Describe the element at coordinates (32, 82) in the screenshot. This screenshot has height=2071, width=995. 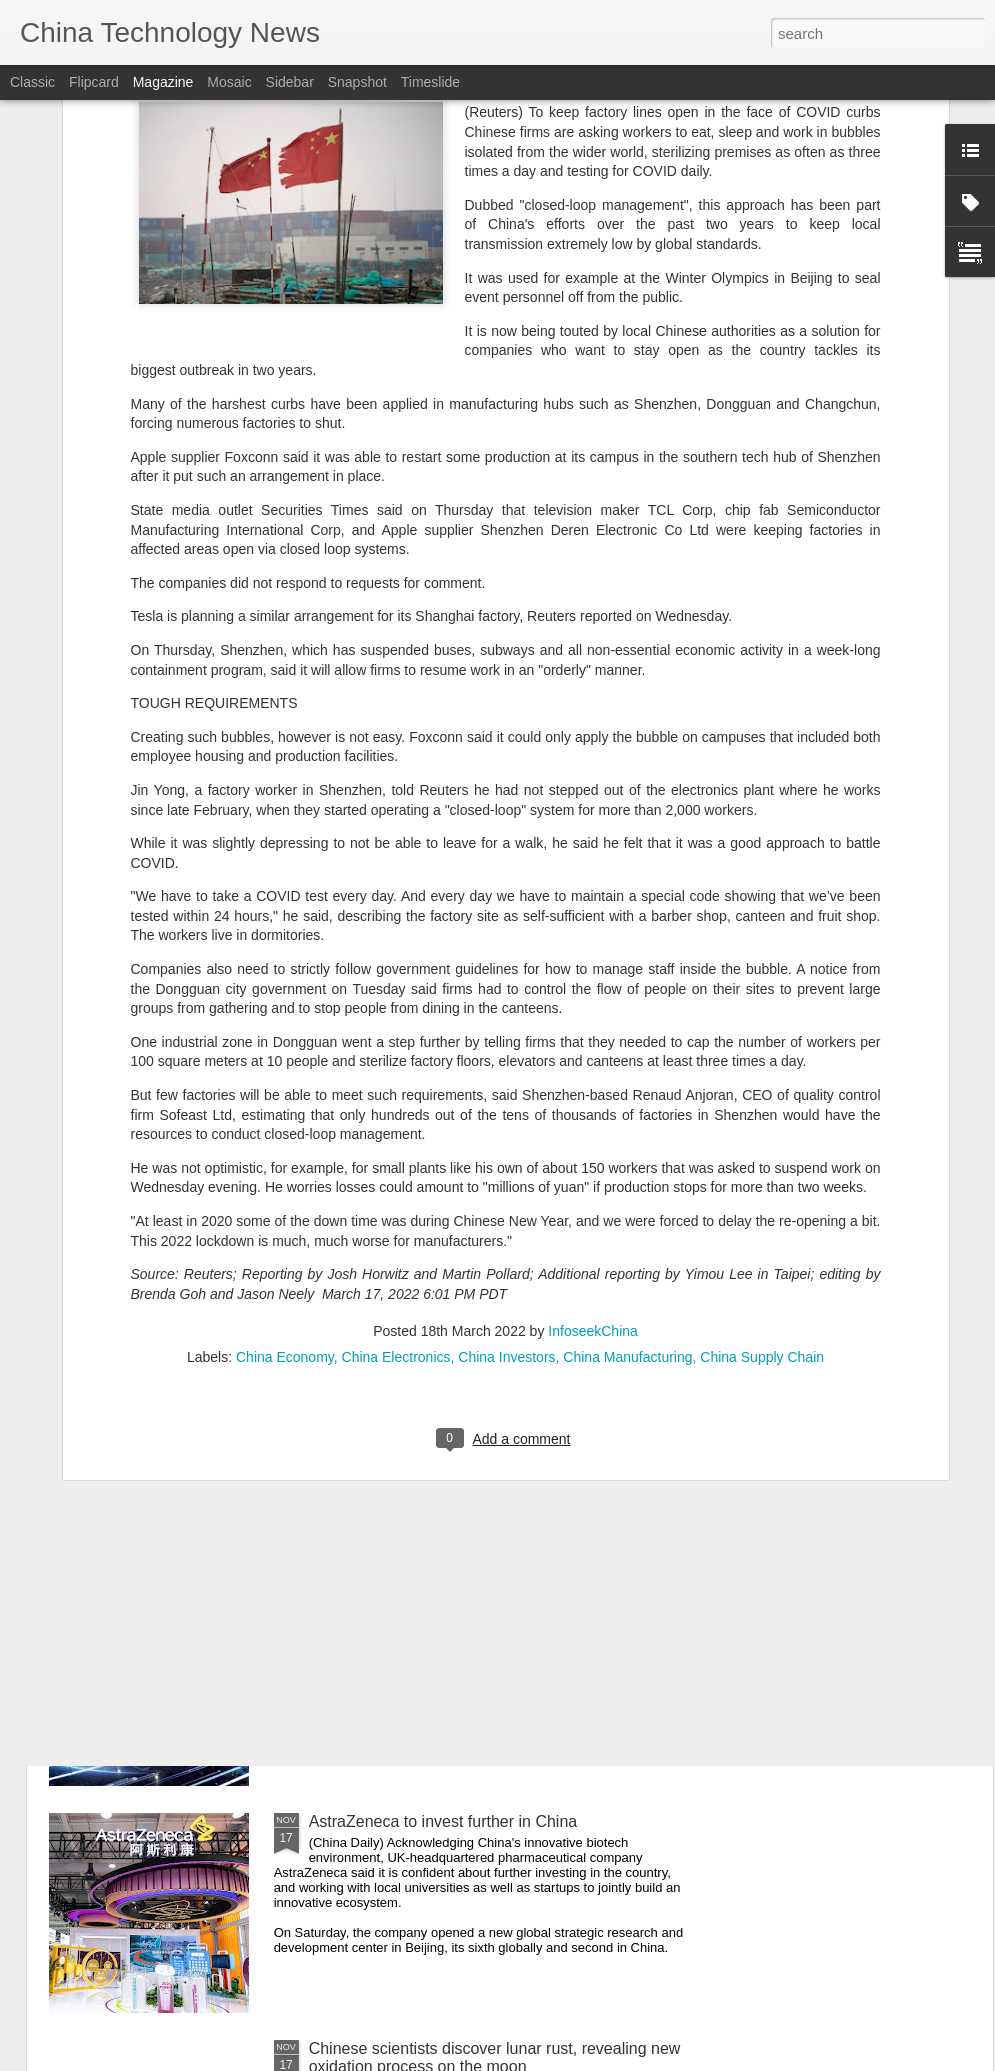
I see `Classic` at that location.